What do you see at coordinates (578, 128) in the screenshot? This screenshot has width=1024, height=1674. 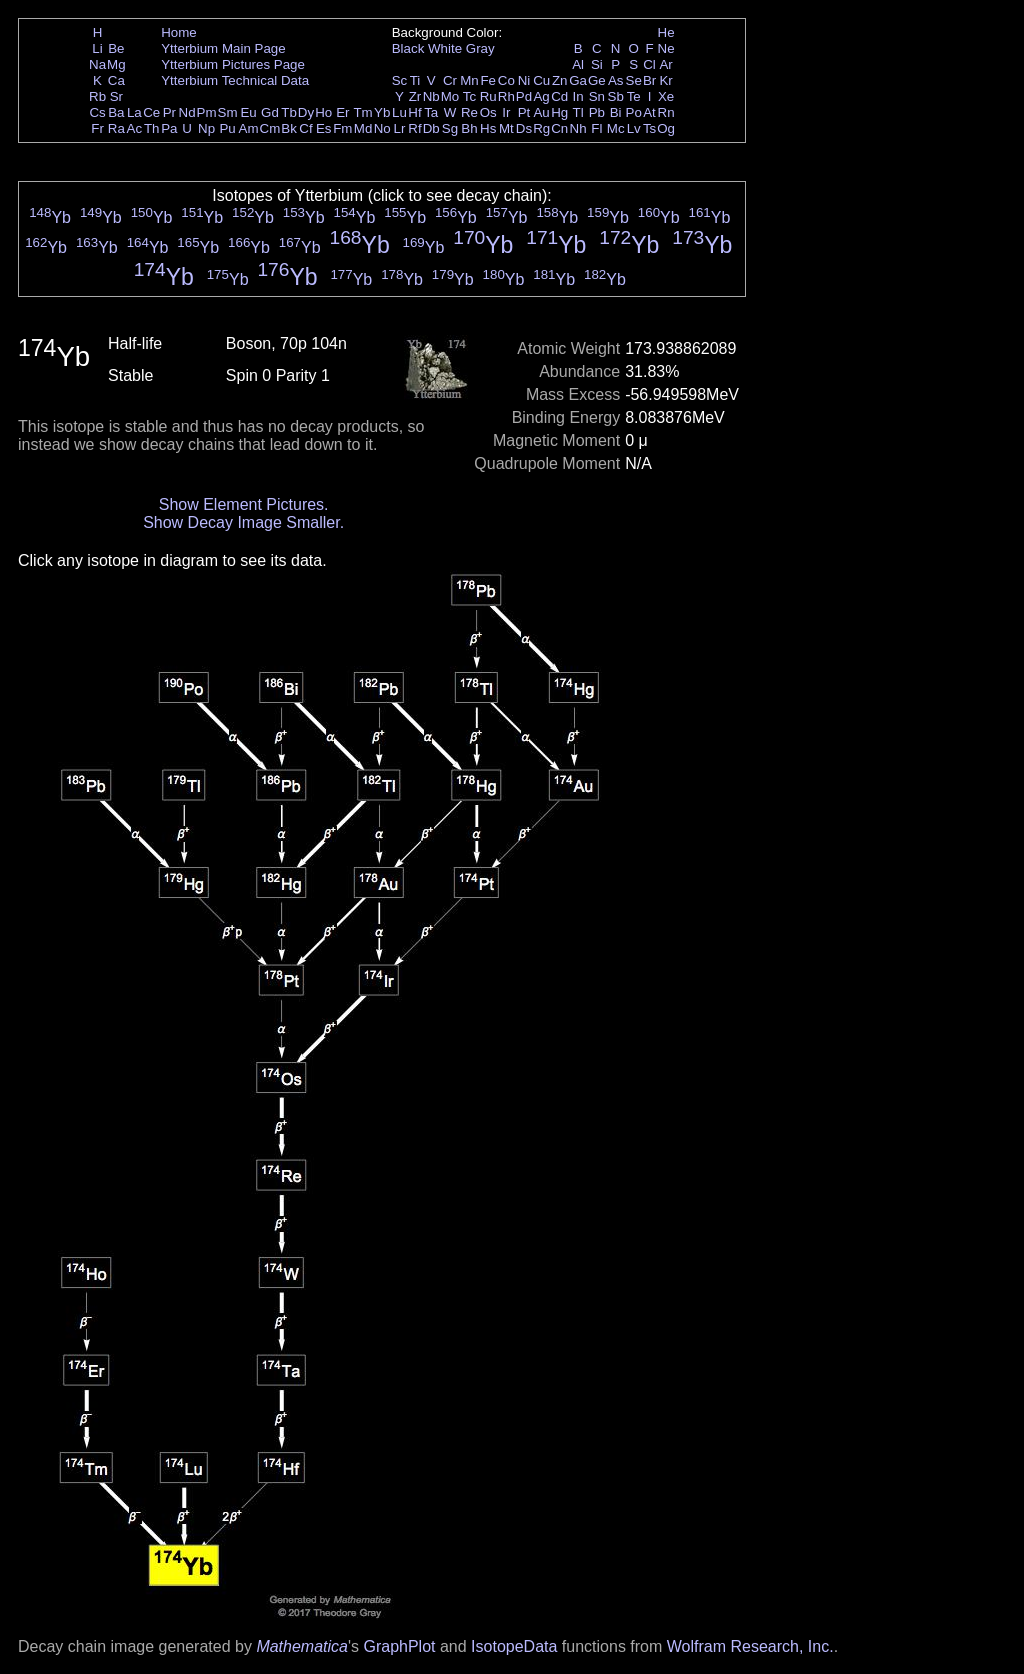 I see `Nh` at bounding box center [578, 128].